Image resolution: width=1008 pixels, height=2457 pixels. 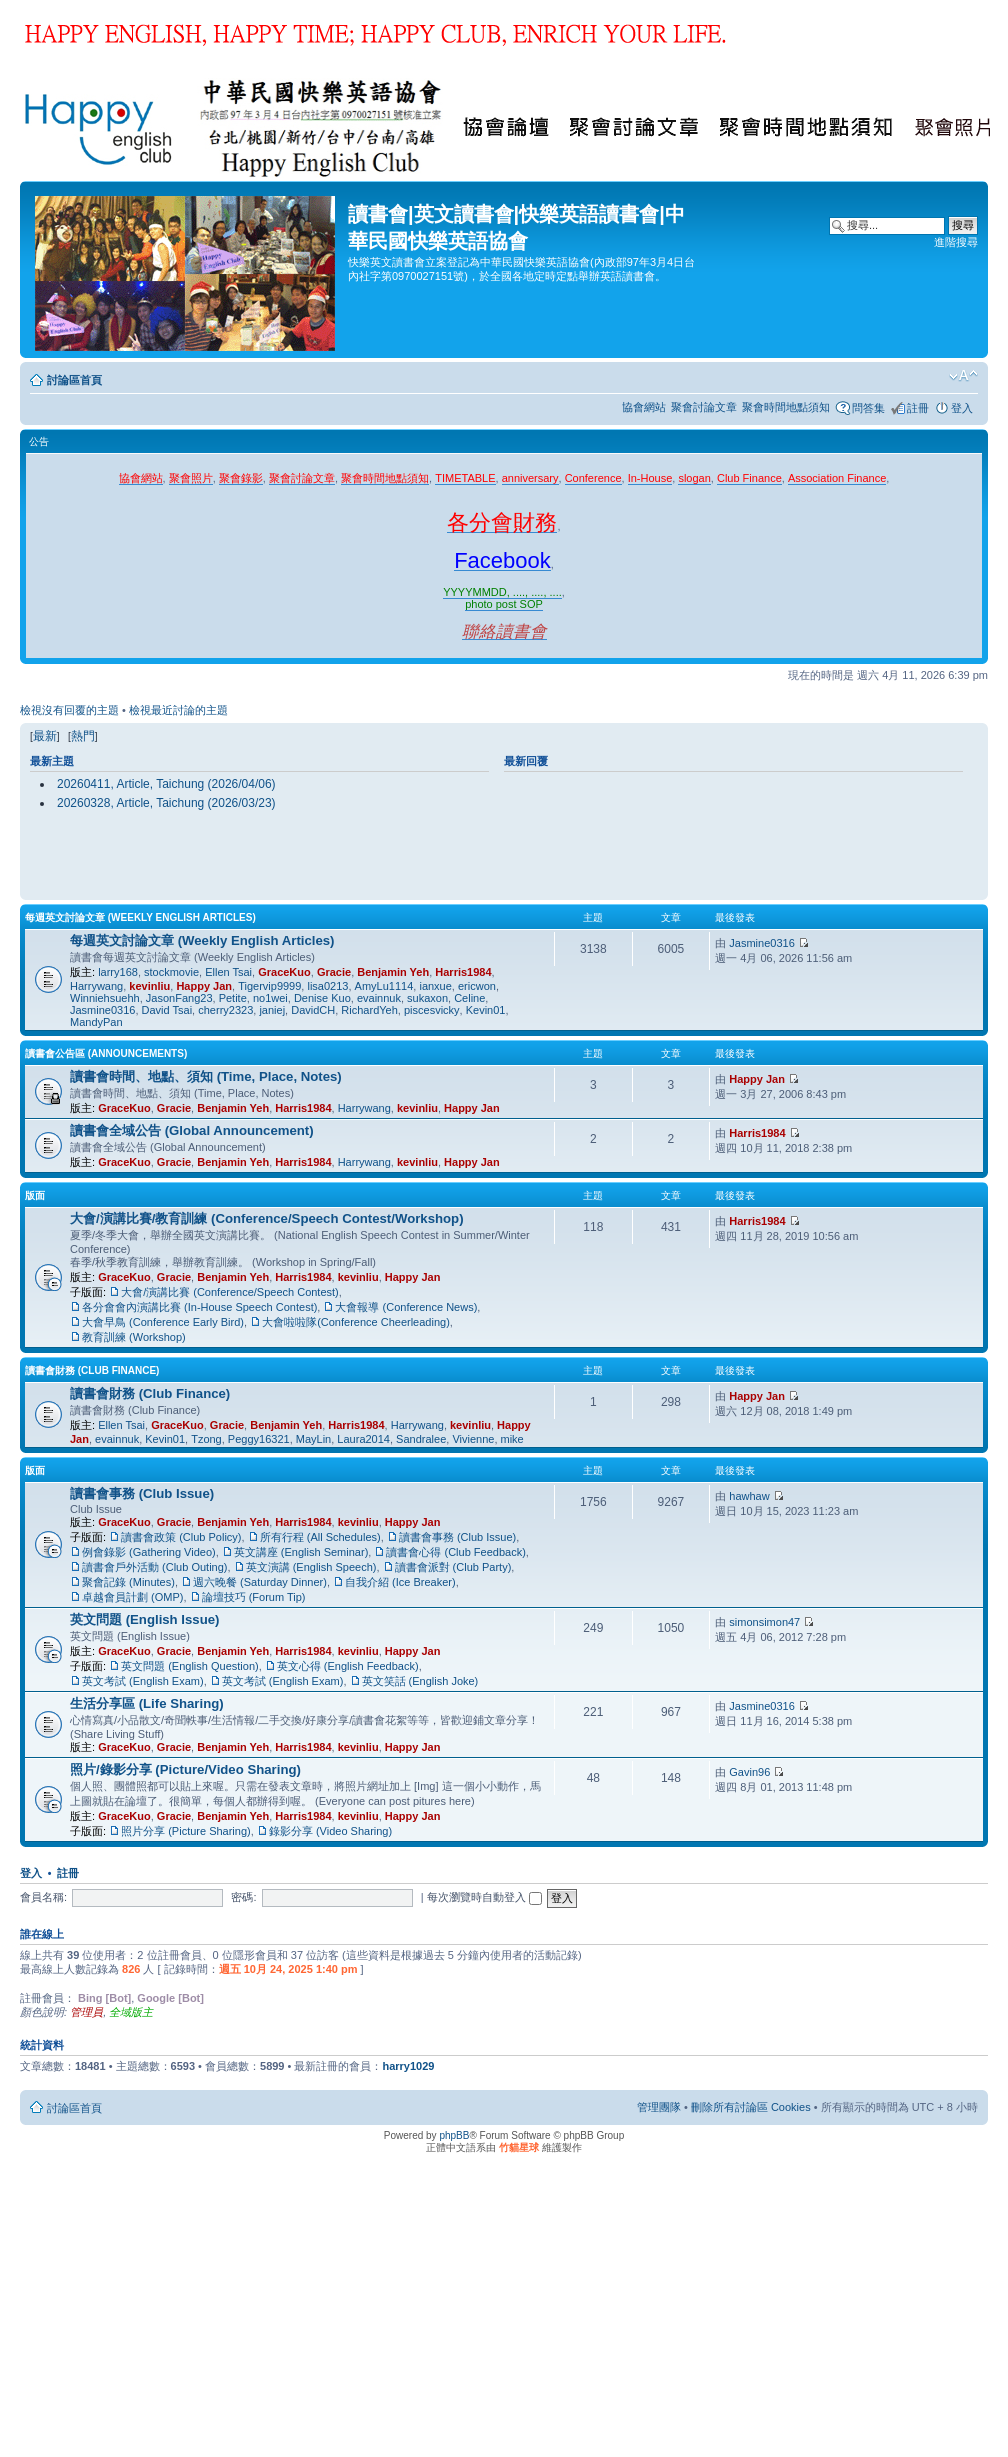 What do you see at coordinates (749, 1496) in the screenshot?
I see `hawhaw` at bounding box center [749, 1496].